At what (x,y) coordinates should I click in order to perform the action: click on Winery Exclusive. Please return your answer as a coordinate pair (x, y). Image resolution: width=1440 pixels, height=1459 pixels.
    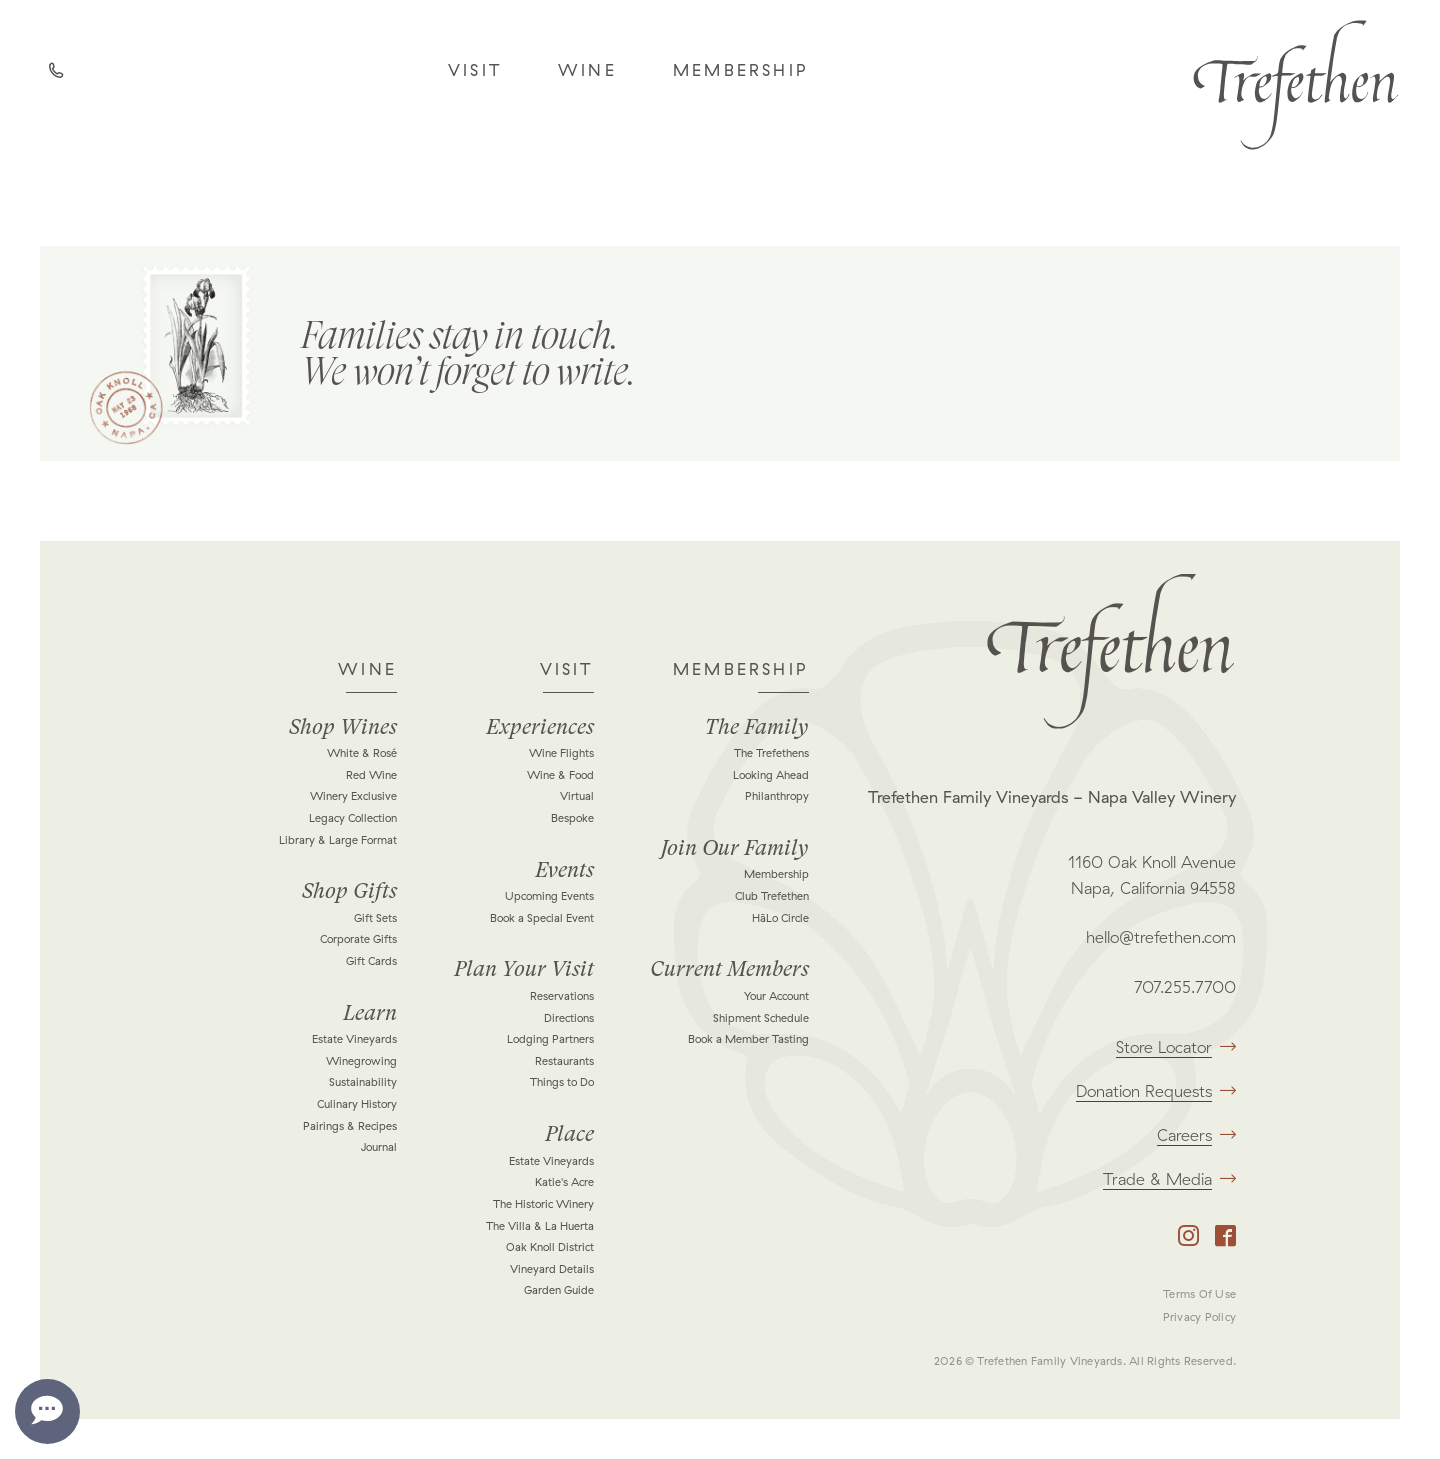
    Looking at the image, I should click on (353, 796).